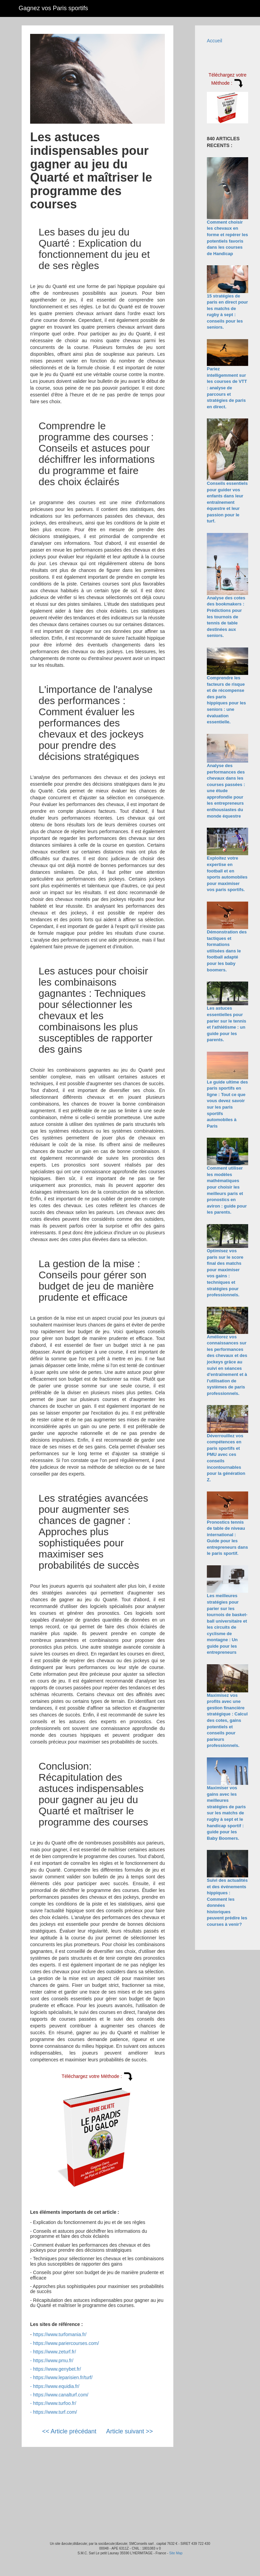 The height and width of the screenshot is (2576, 260). Describe the element at coordinates (175, 2553) in the screenshot. I see `Site Map` at that location.